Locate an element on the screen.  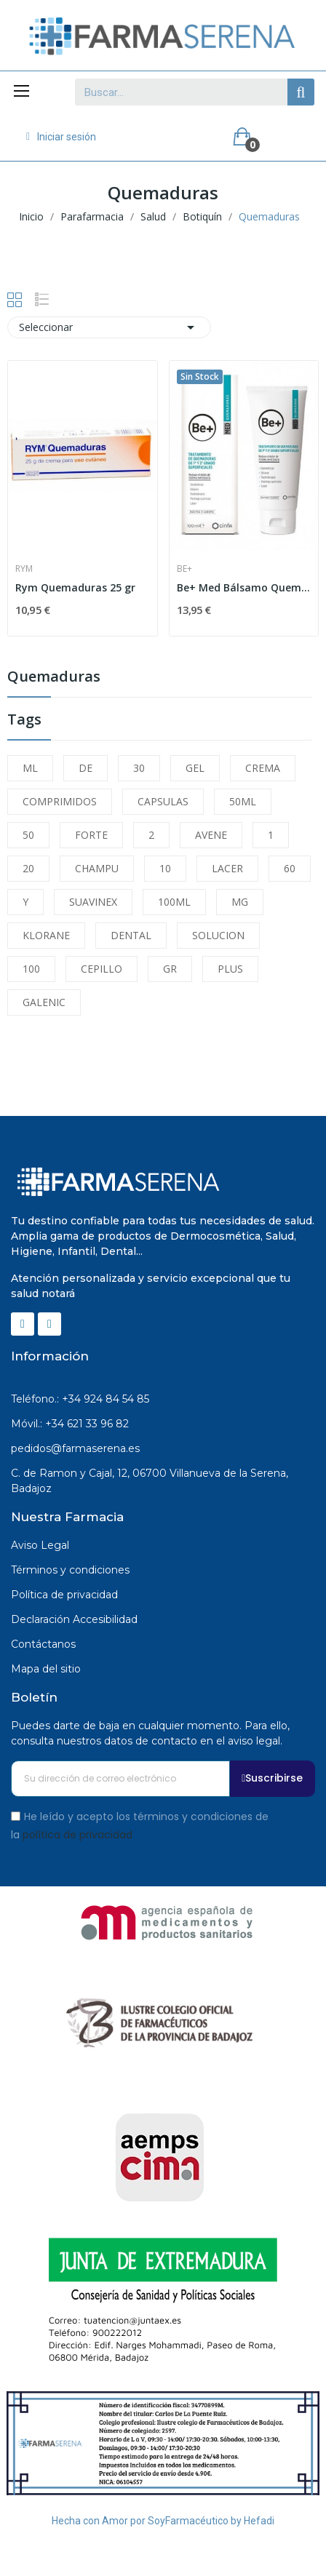
PLUS is located at coordinates (230, 969).